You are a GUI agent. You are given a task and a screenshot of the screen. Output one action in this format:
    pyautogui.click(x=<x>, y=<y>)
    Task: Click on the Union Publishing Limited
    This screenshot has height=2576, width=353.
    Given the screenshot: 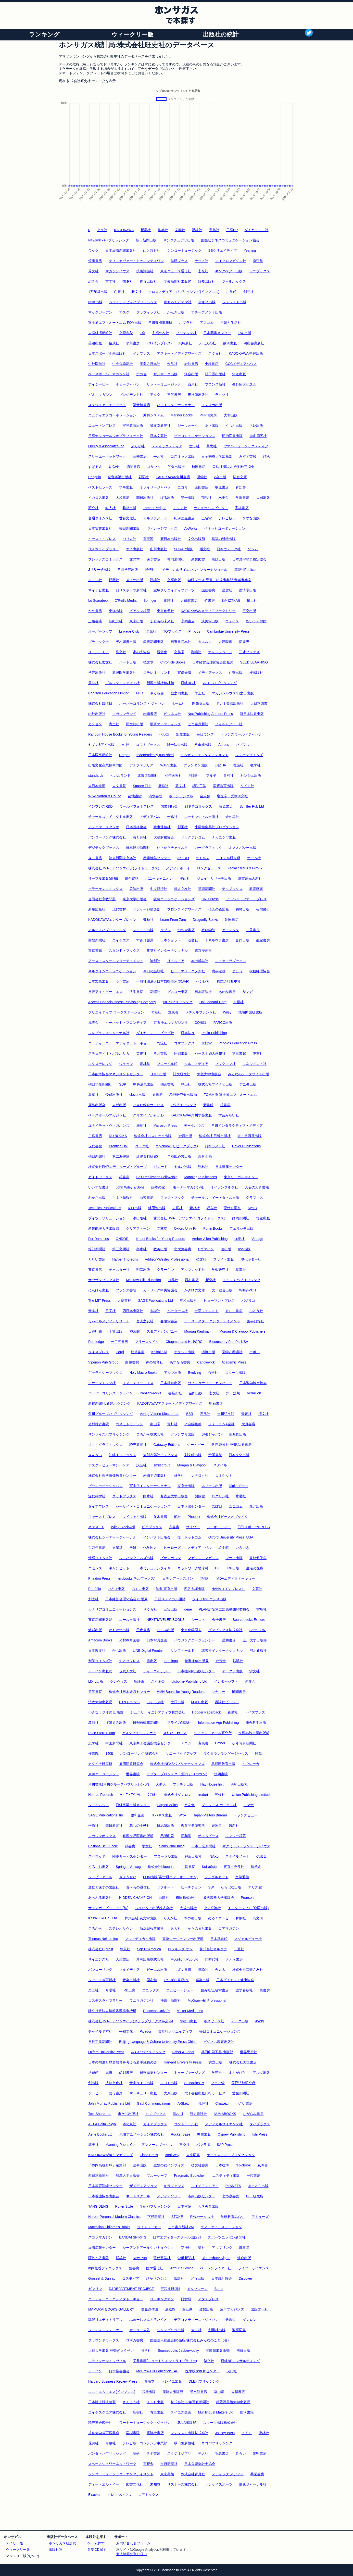 What is the action you would take?
    pyautogui.click(x=251, y=1795)
    